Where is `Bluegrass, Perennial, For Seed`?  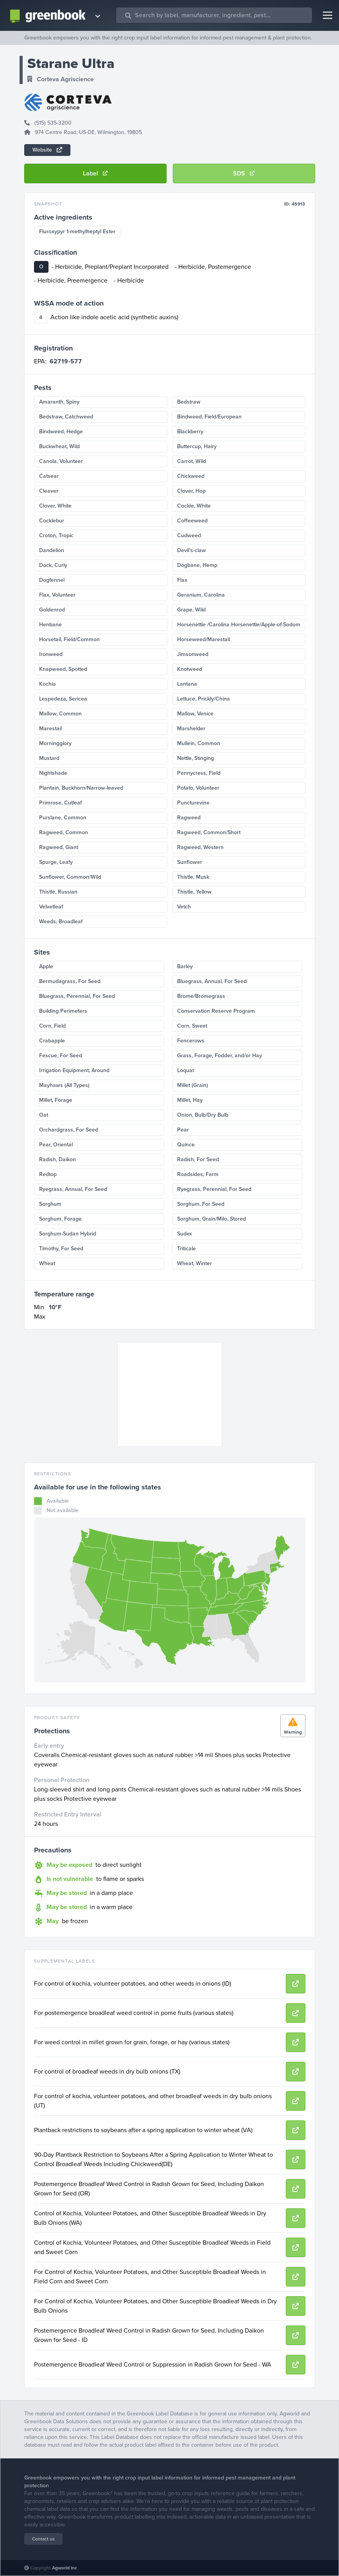 Bluegrass, Perennial, For Seed is located at coordinates (77, 996).